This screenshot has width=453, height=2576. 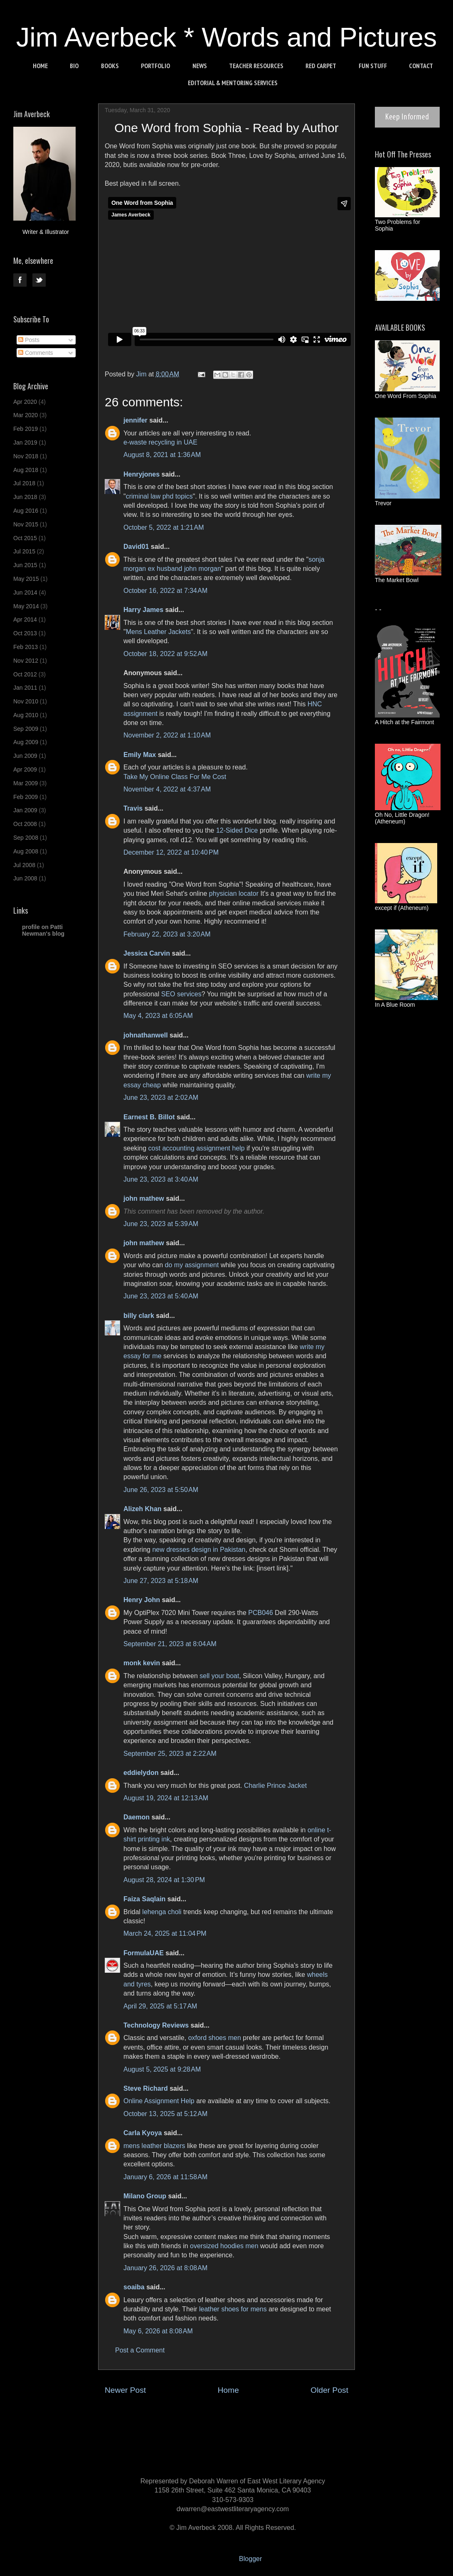 What do you see at coordinates (171, 852) in the screenshot?
I see `December 12, 2022 at 10:40 PM` at bounding box center [171, 852].